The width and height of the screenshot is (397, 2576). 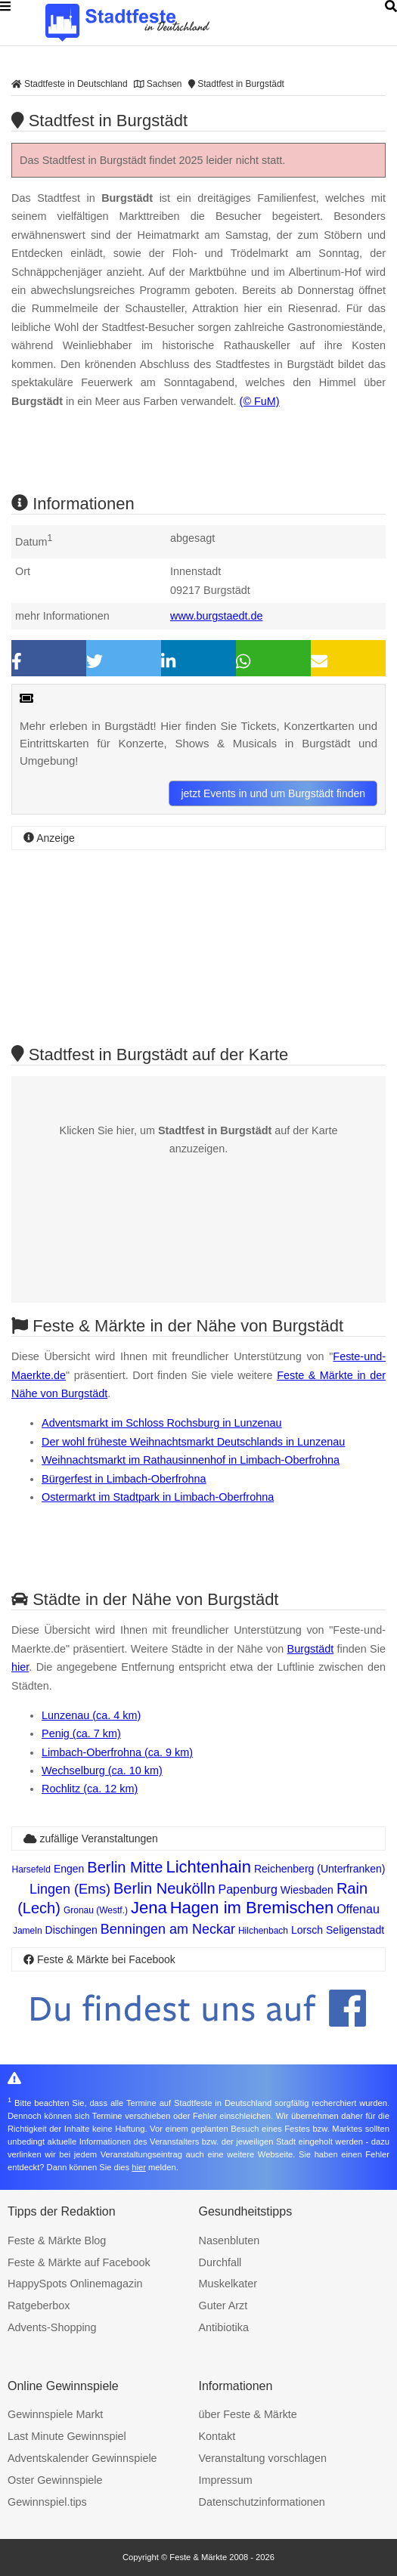 What do you see at coordinates (248, 1889) in the screenshot?
I see `Papenburg` at bounding box center [248, 1889].